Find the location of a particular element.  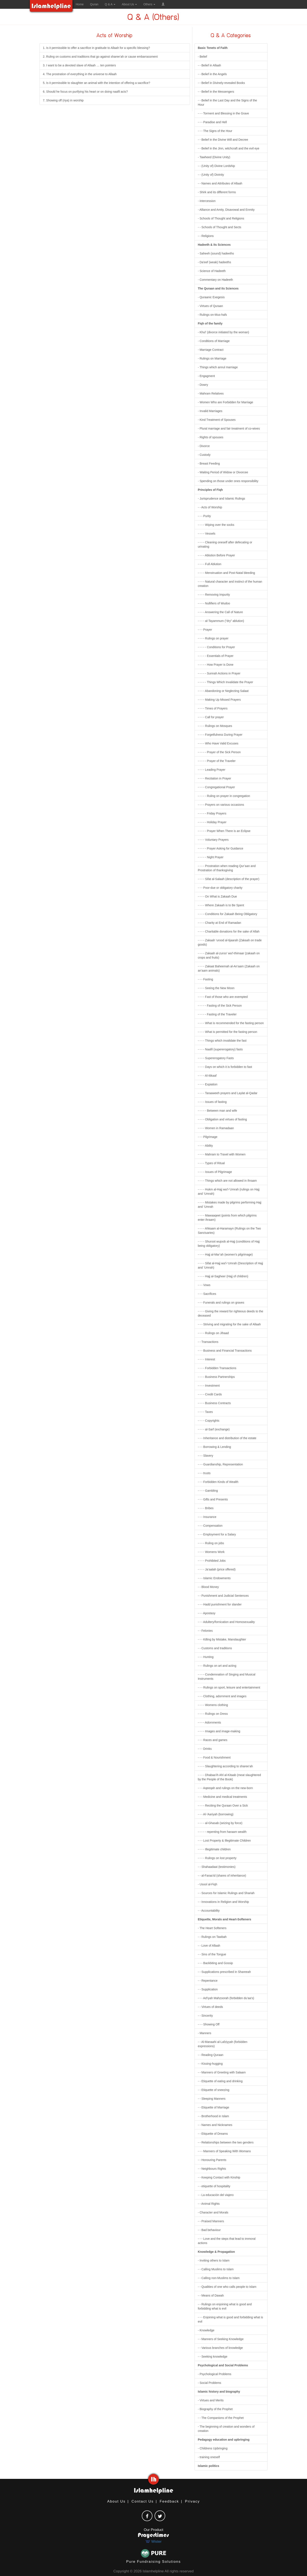

- - - - Sifat al-Salaah (description of the prayer) is located at coordinates (228, 879).